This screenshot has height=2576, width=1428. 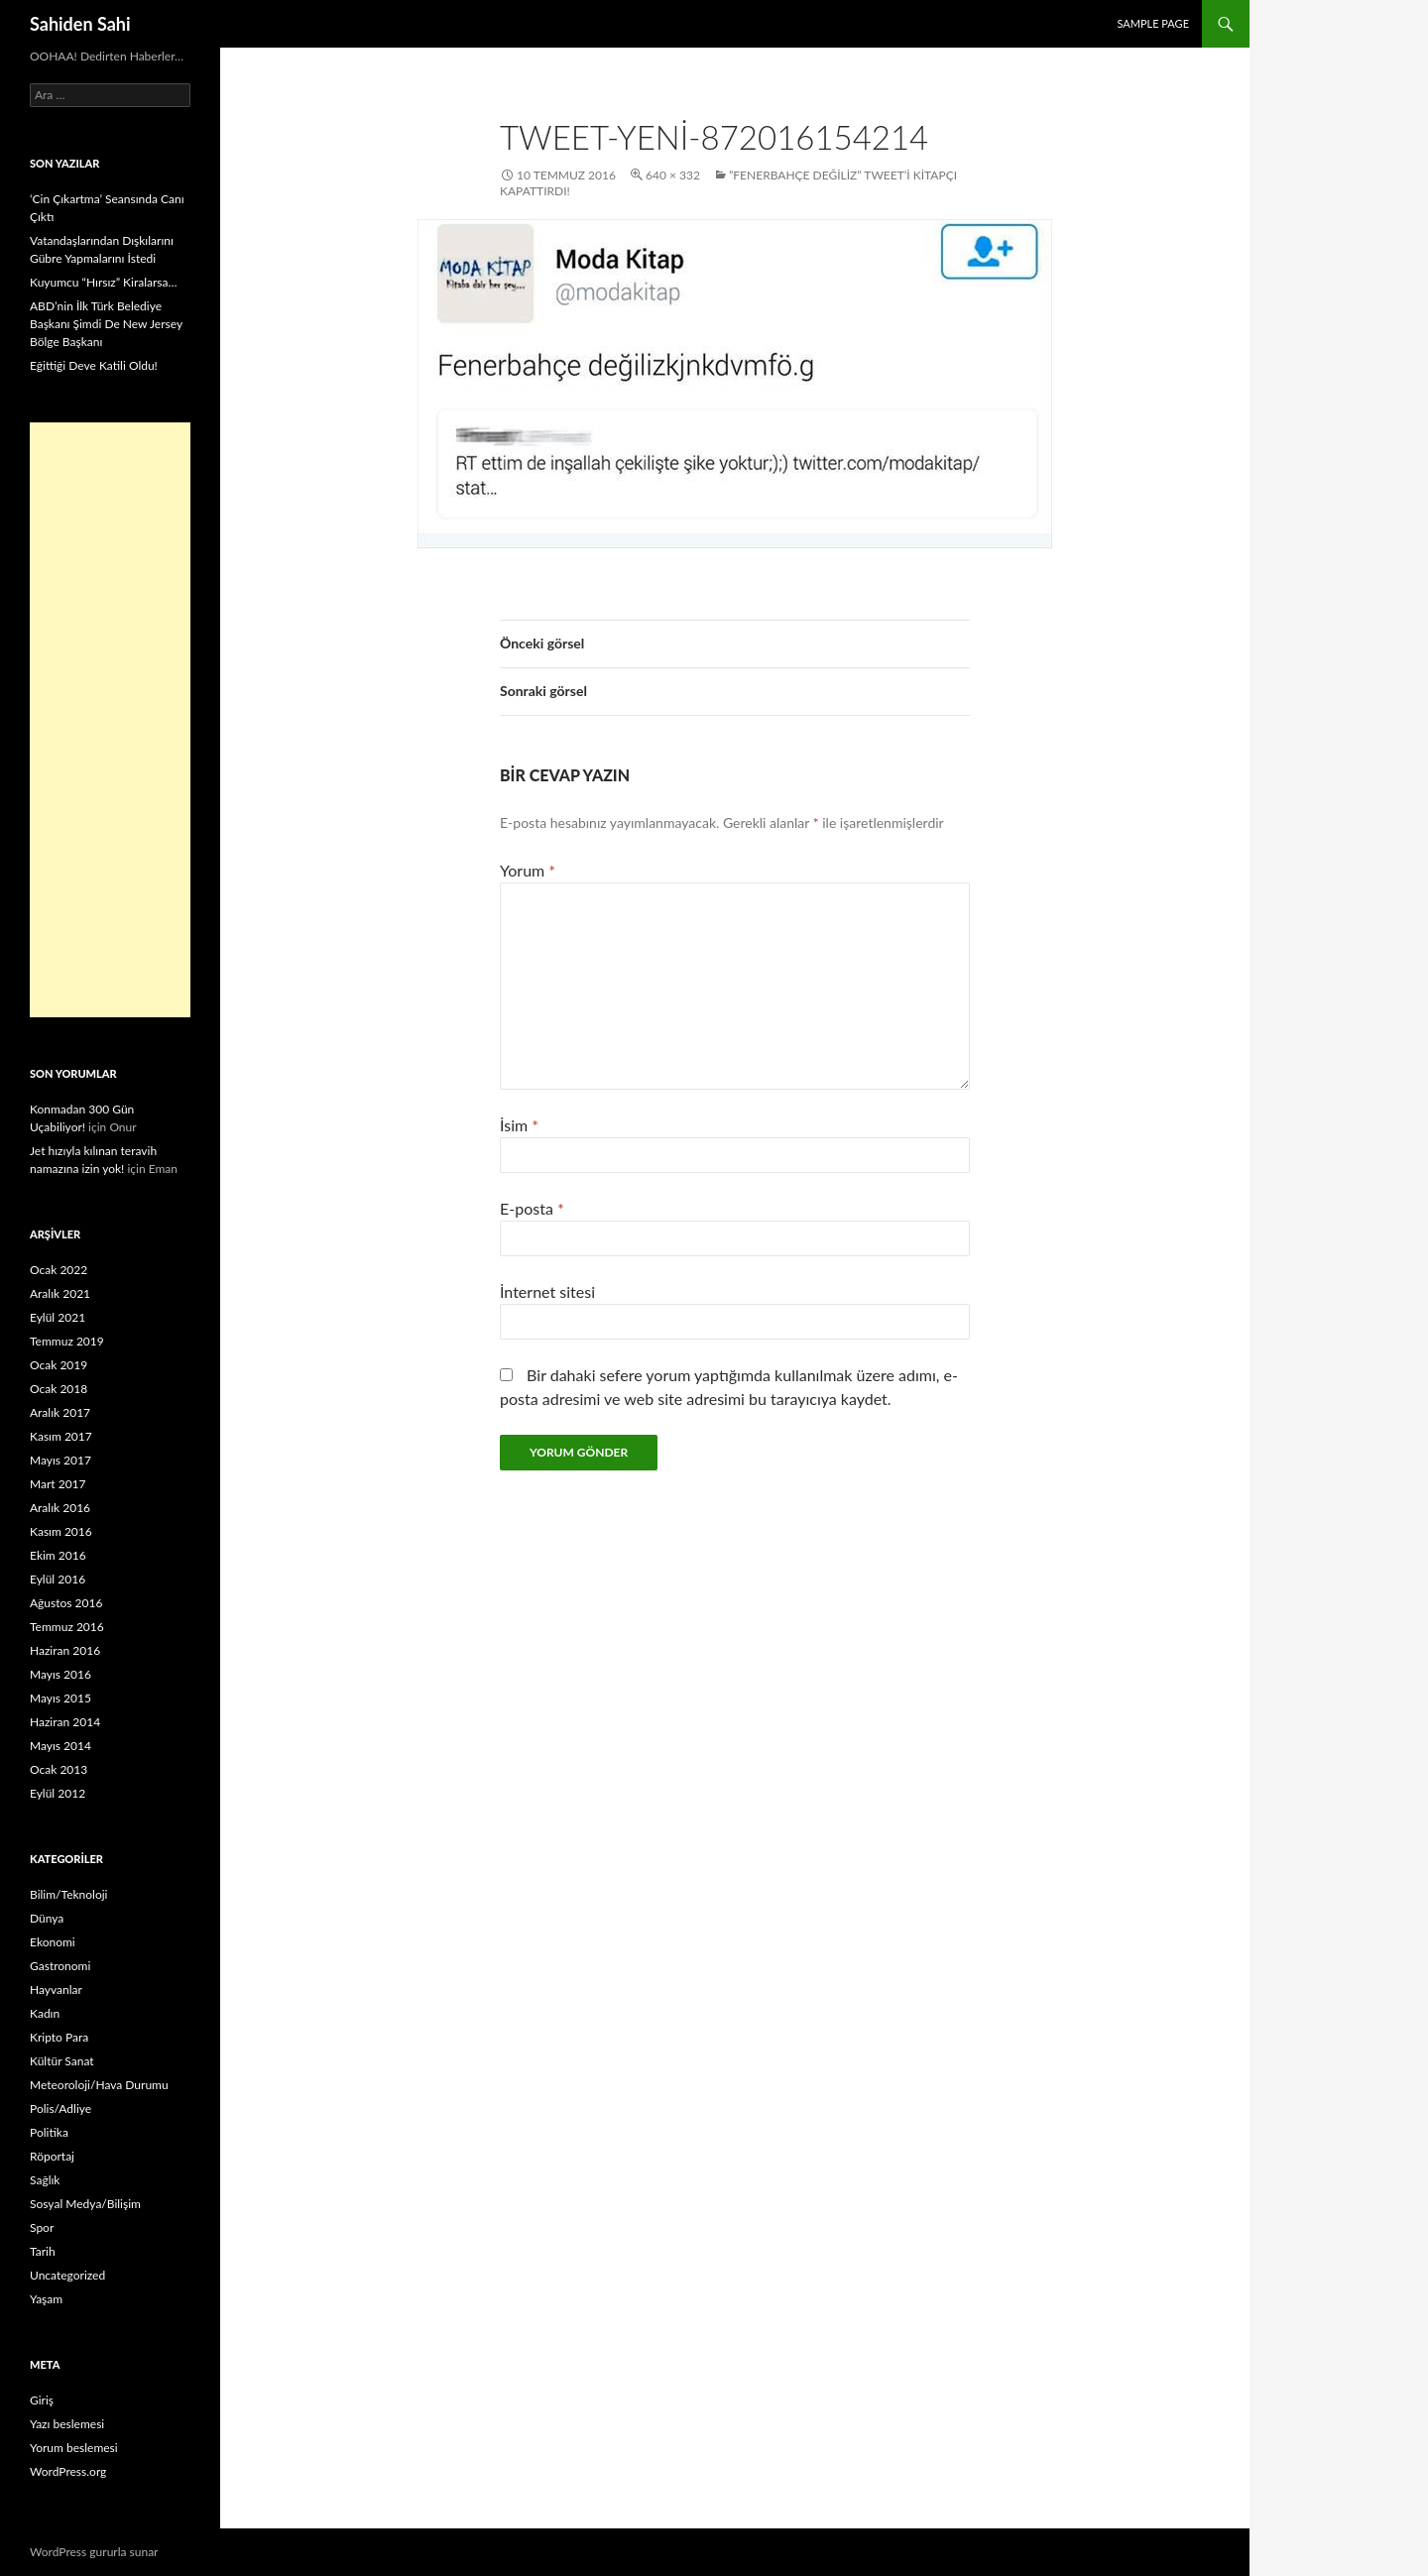 What do you see at coordinates (94, 365) in the screenshot?
I see `Eğittiği Deve Katili Oldu!` at bounding box center [94, 365].